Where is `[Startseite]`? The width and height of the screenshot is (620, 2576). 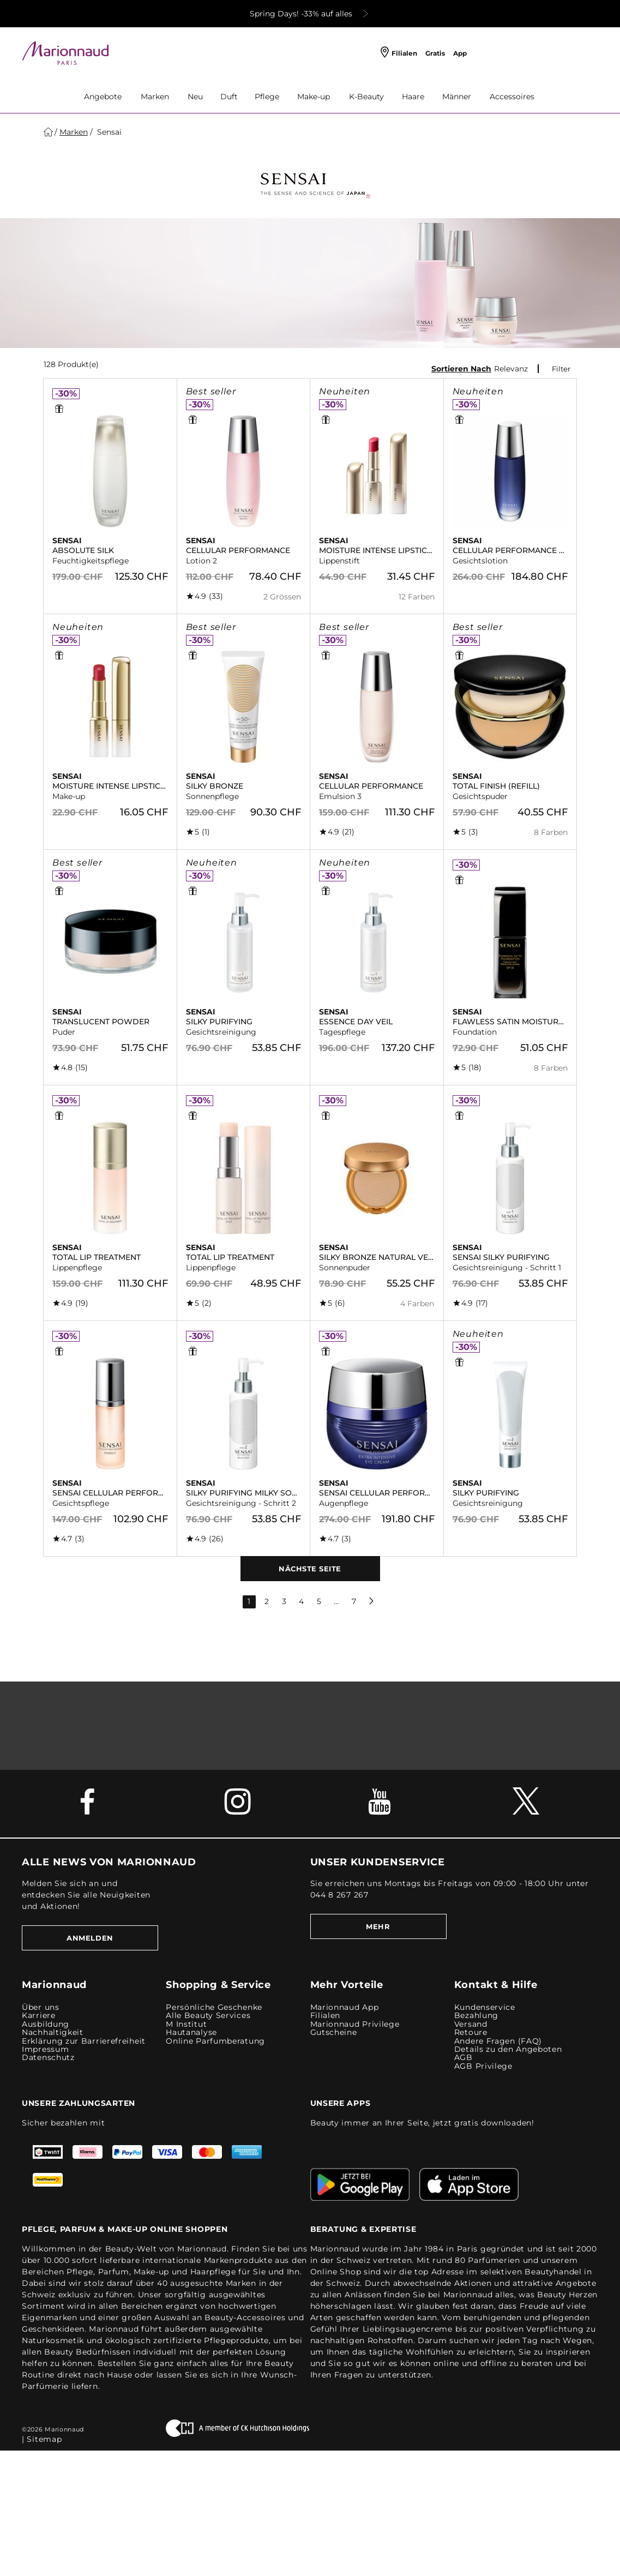
[Startseite] is located at coordinates (48, 132).